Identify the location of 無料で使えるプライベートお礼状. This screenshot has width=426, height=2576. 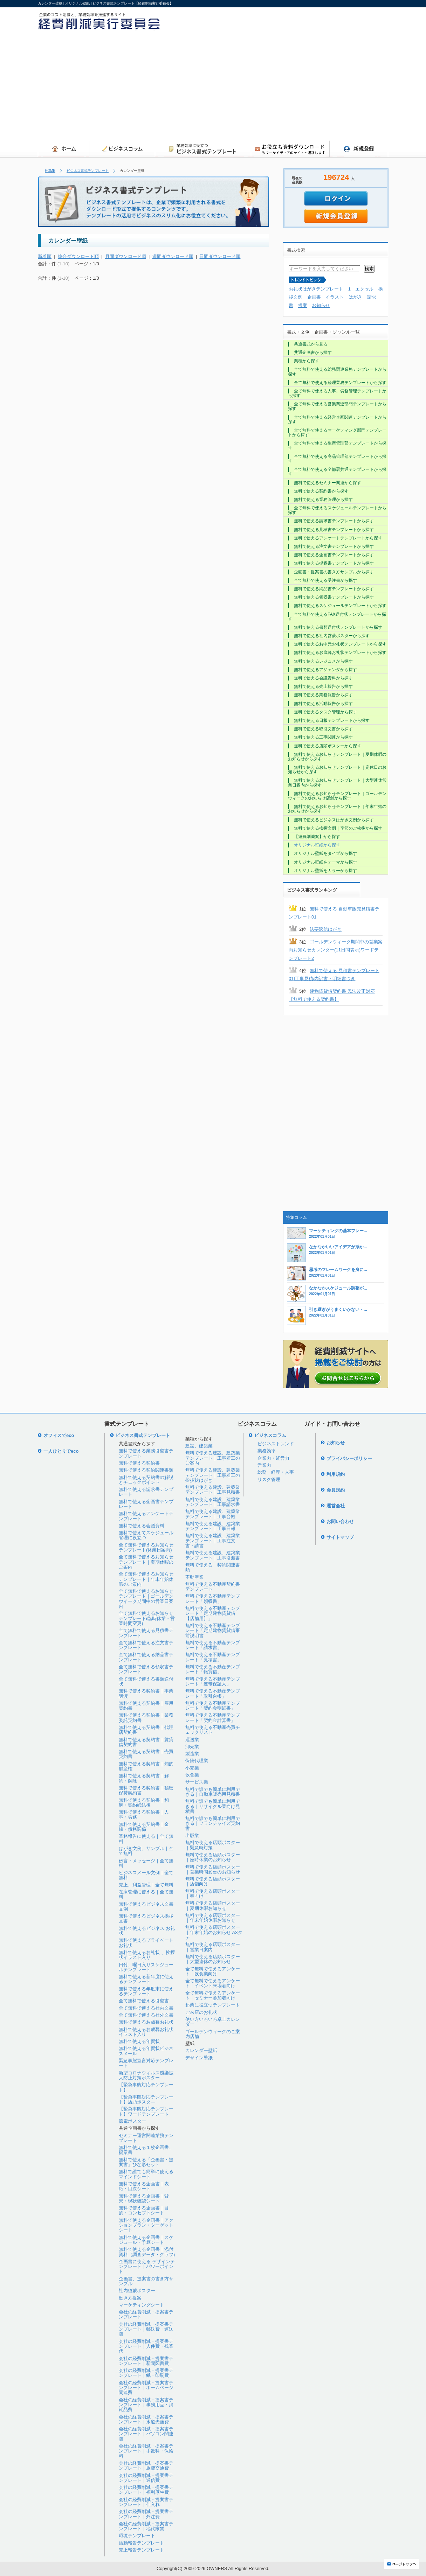
(146, 1943).